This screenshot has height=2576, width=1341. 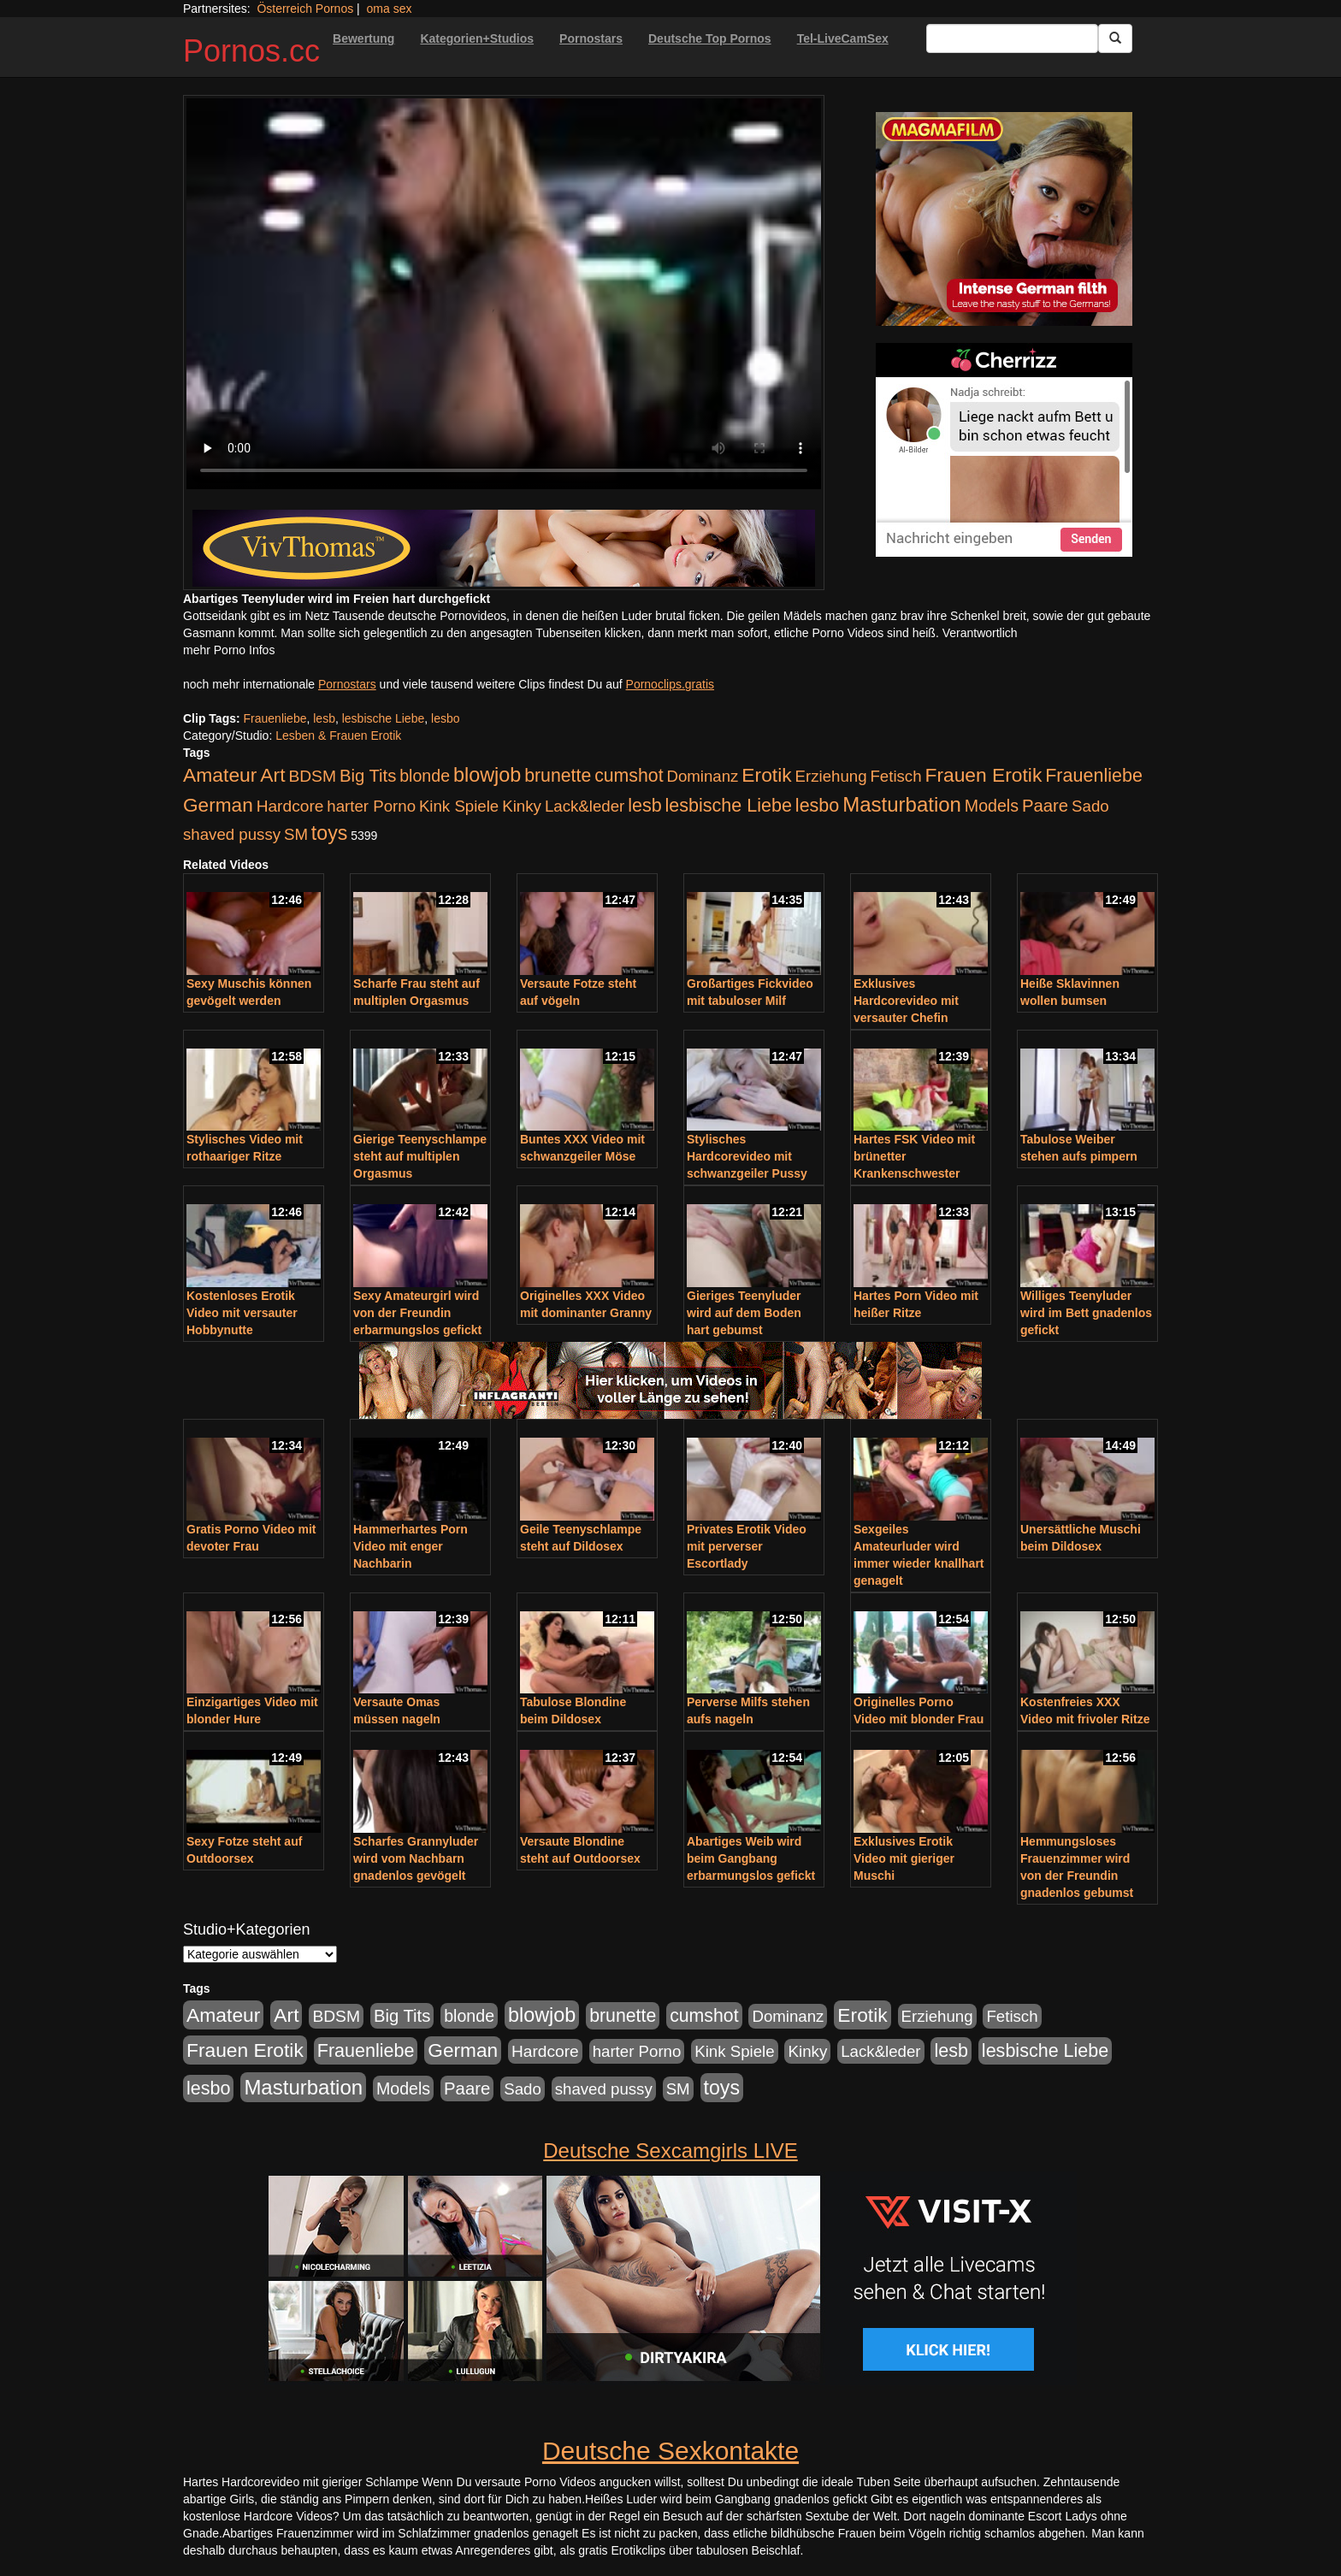 I want to click on German [German (527 Einträge)], so click(x=218, y=805).